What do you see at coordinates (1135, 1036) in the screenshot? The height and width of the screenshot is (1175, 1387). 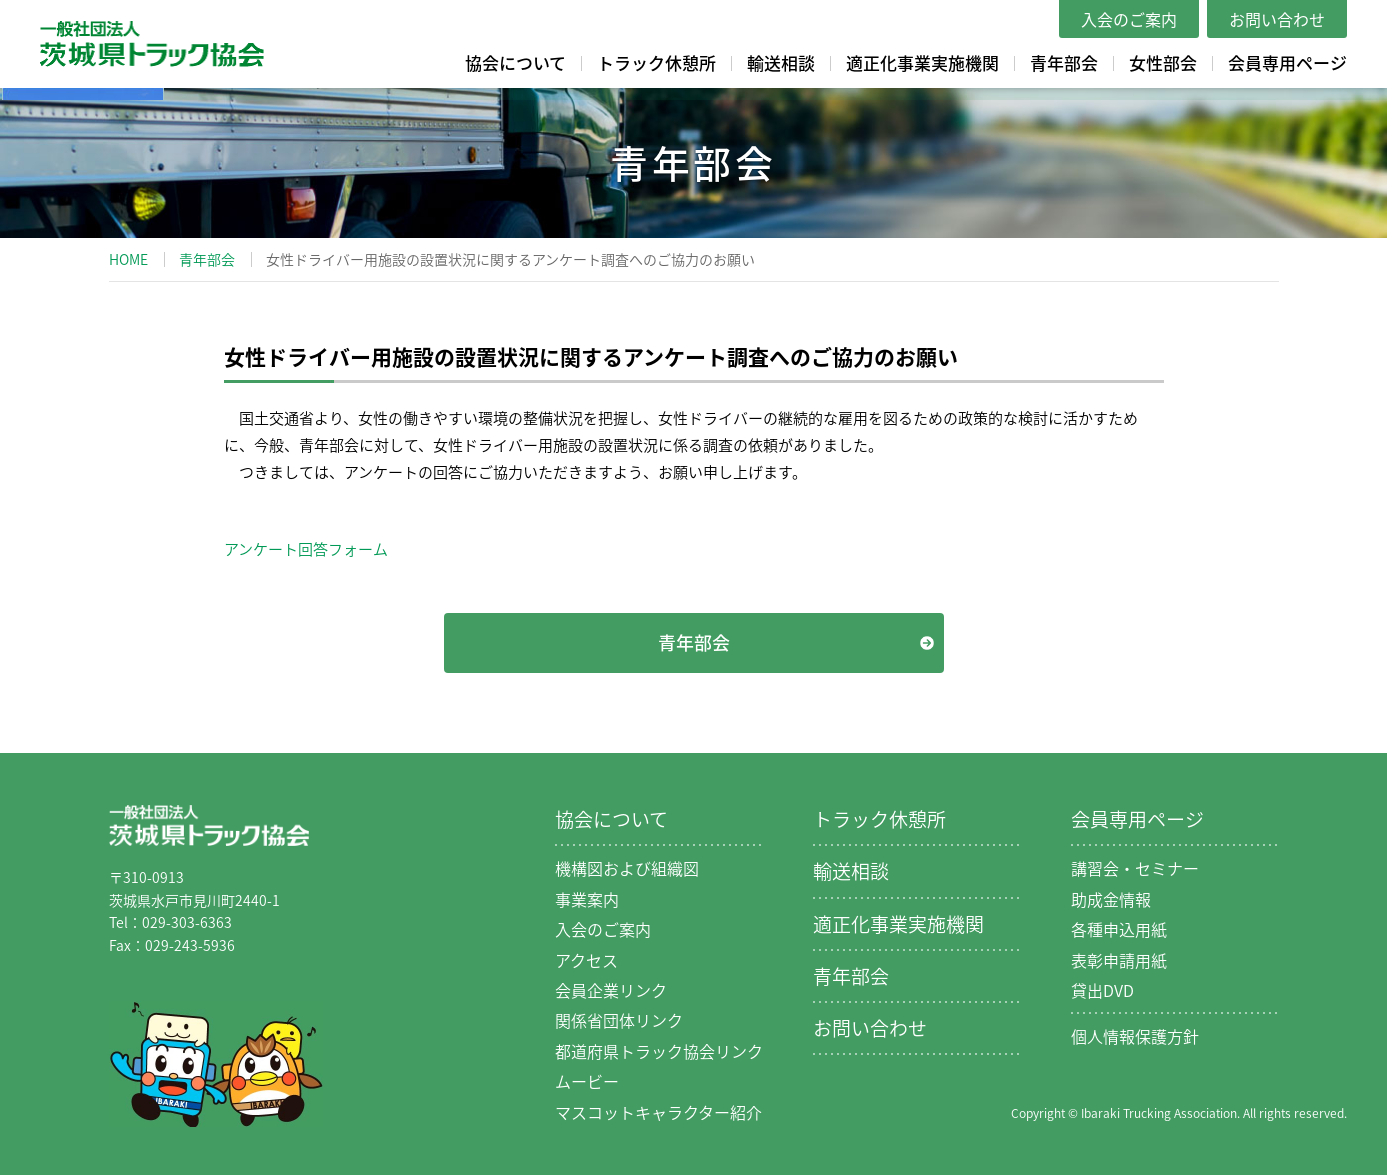 I see `個人情報保護方針` at bounding box center [1135, 1036].